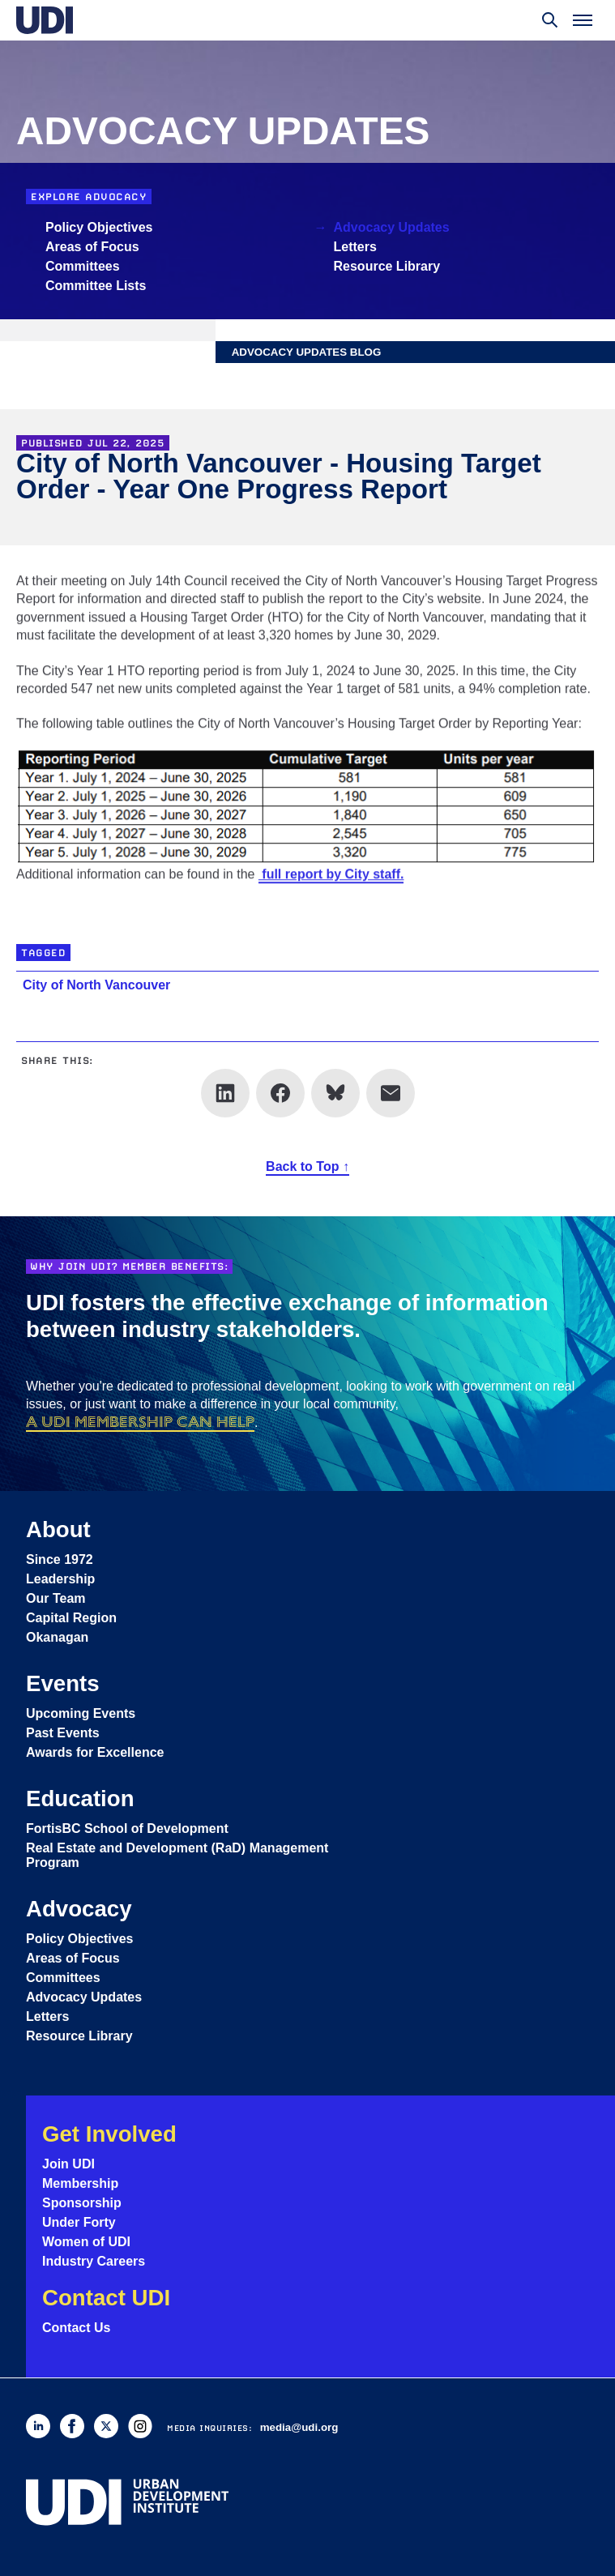 This screenshot has width=615, height=2576. I want to click on Back to Top ↑, so click(307, 1166).